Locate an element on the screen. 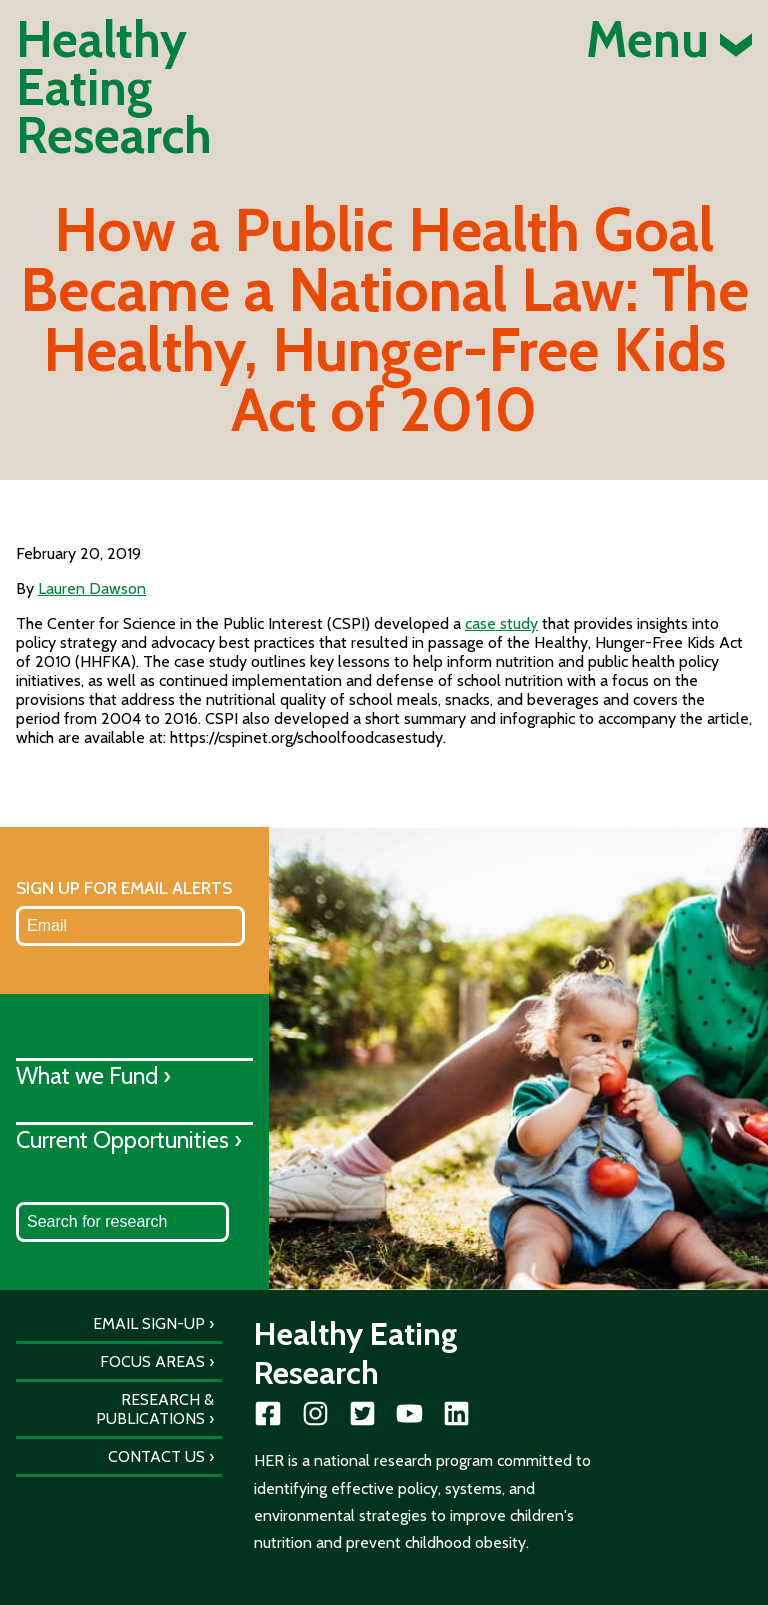  case study is located at coordinates (501, 623).